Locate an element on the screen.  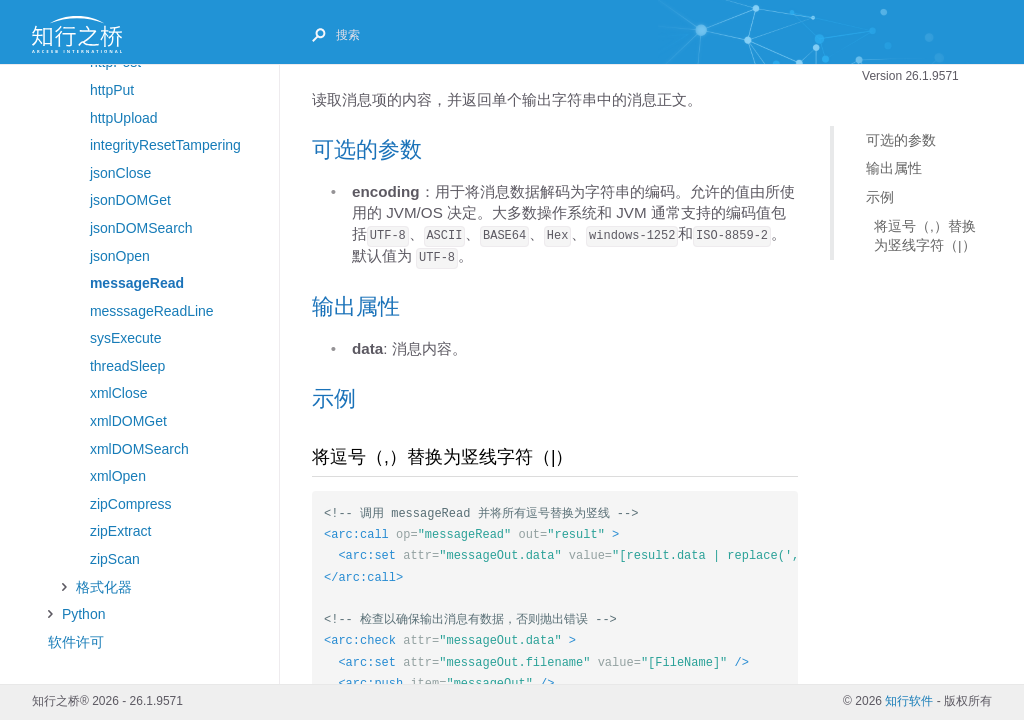
输出属性 is located at coordinates (894, 168).